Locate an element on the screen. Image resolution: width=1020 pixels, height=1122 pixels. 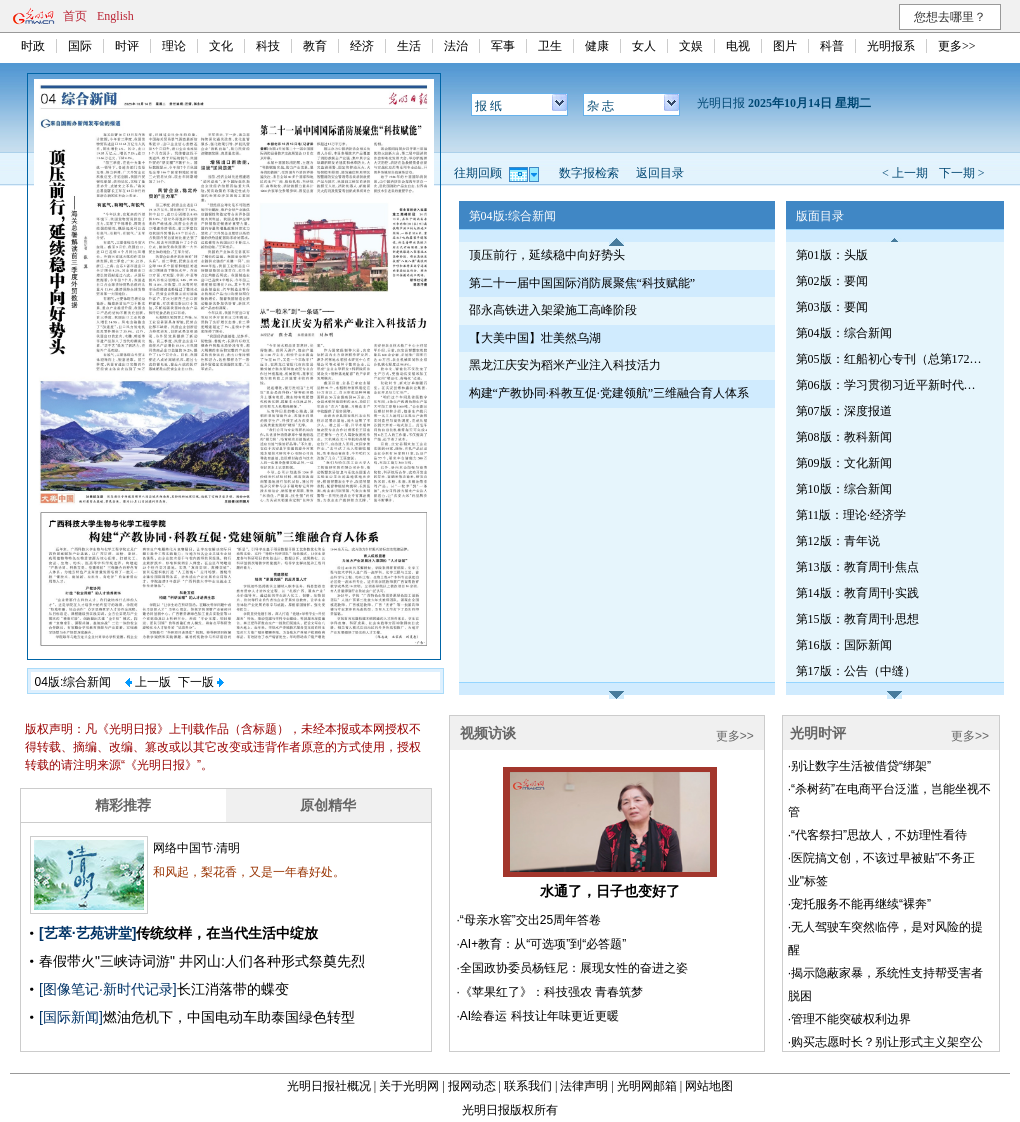
邵永高铁进入架梁施工高峰阶段 is located at coordinates (553, 310).